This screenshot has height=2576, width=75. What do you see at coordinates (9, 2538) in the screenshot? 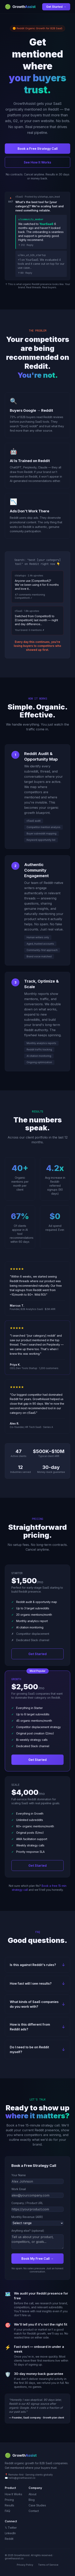
I see `Reddit` at bounding box center [9, 2538].